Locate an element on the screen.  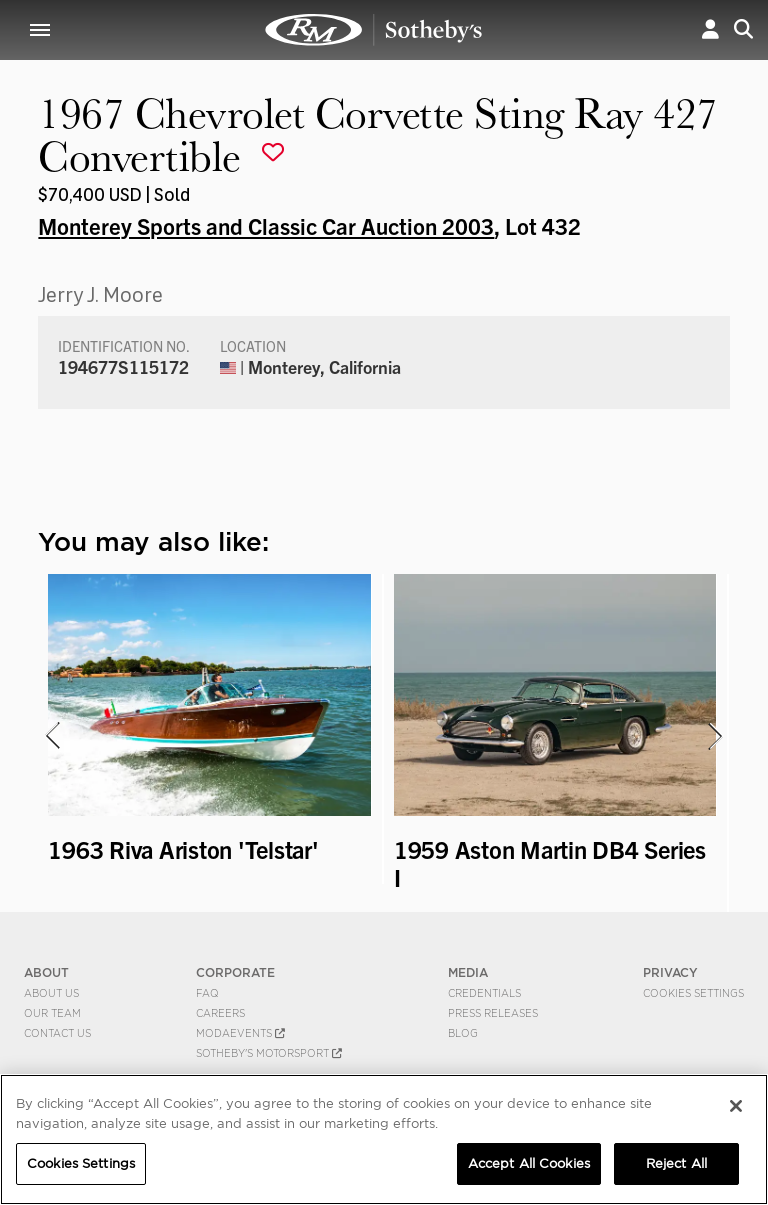
Our Team is located at coordinates (52, 1013).